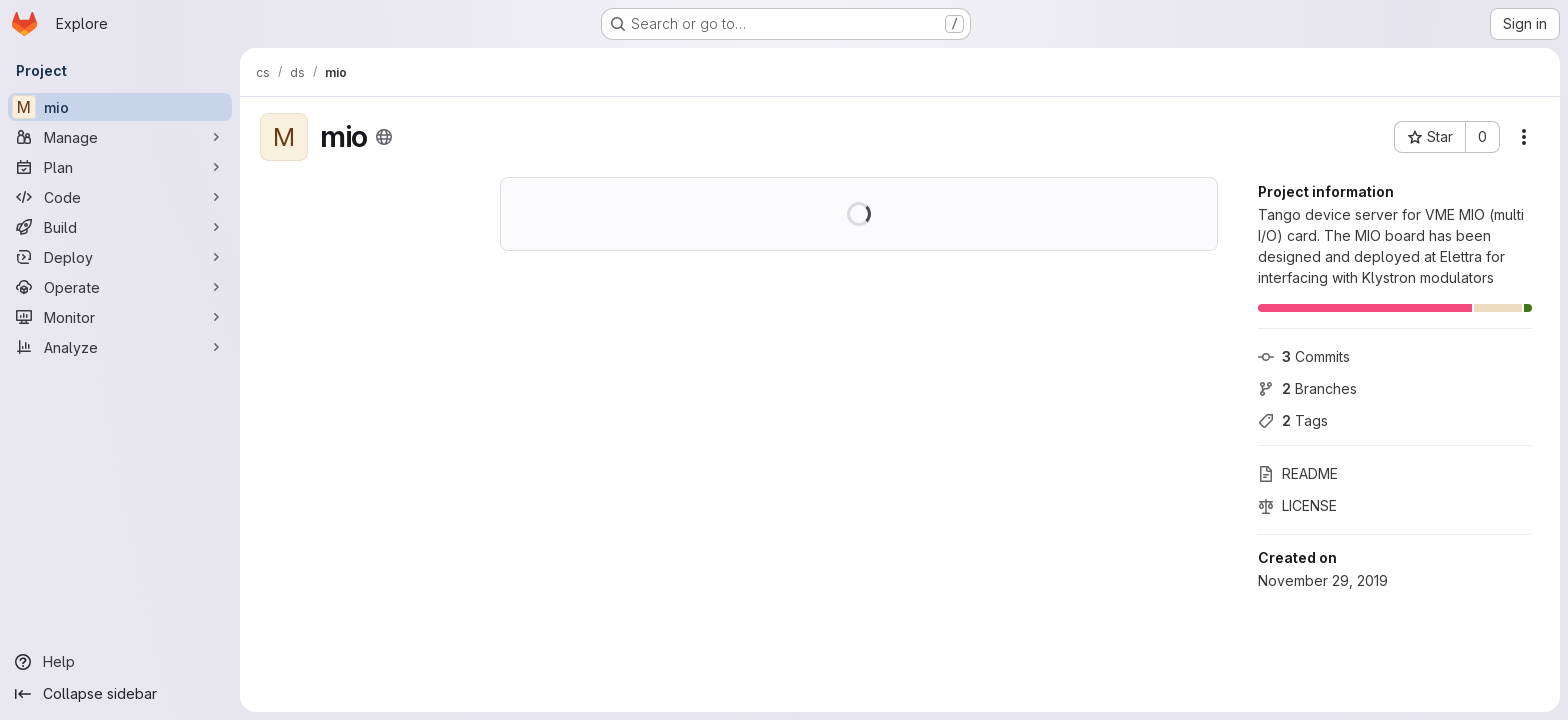  What do you see at coordinates (120, 137) in the screenshot?
I see `[Manage]` at bounding box center [120, 137].